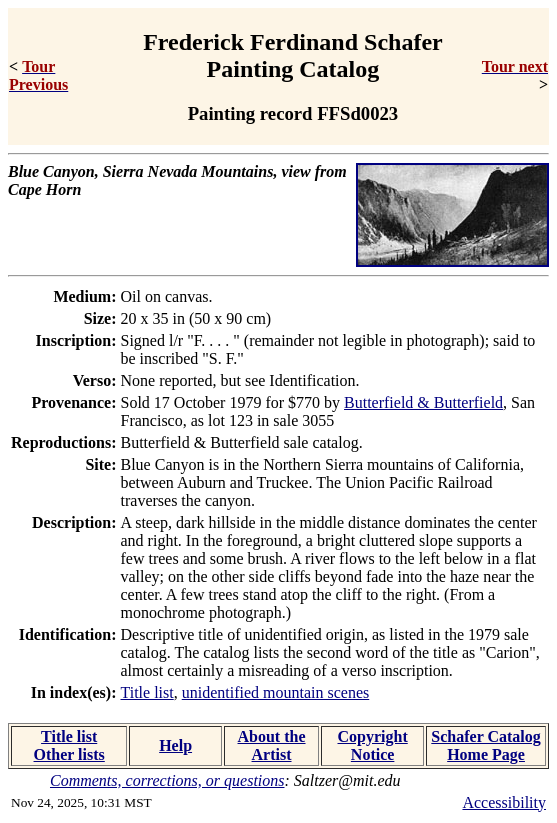 This screenshot has width=557, height=823. Describe the element at coordinates (485, 745) in the screenshot. I see `Schafer Catalog Home Page` at that location.